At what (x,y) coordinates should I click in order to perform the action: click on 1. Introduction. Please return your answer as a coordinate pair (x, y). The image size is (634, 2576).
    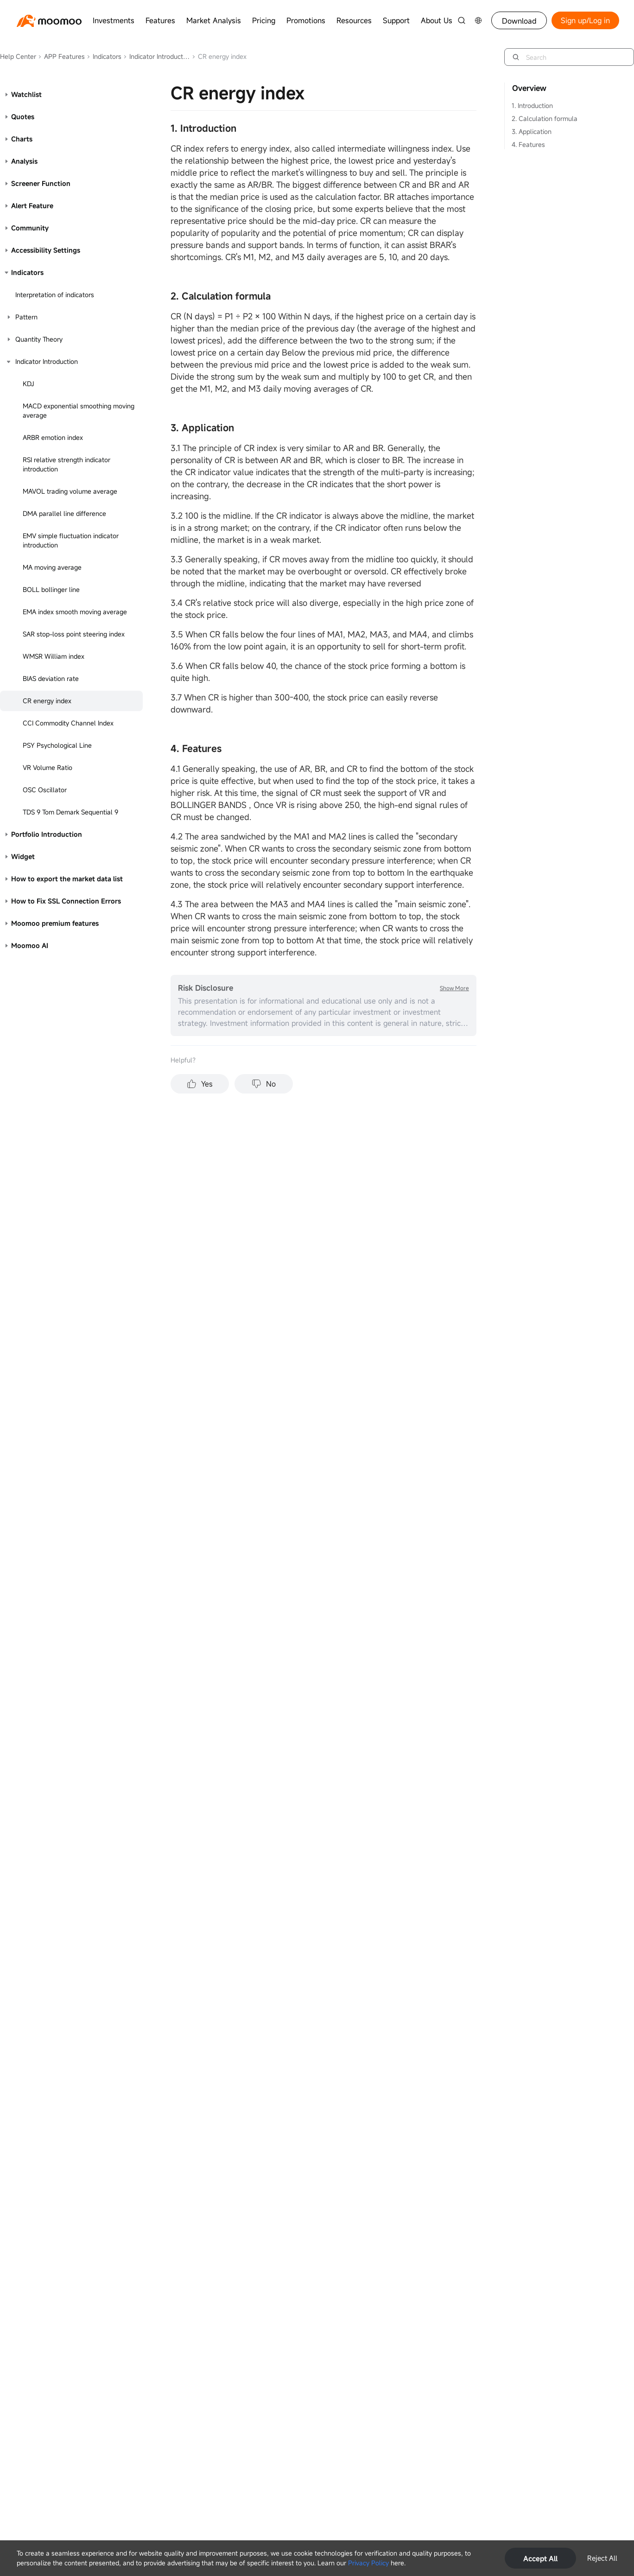
    Looking at the image, I should click on (532, 105).